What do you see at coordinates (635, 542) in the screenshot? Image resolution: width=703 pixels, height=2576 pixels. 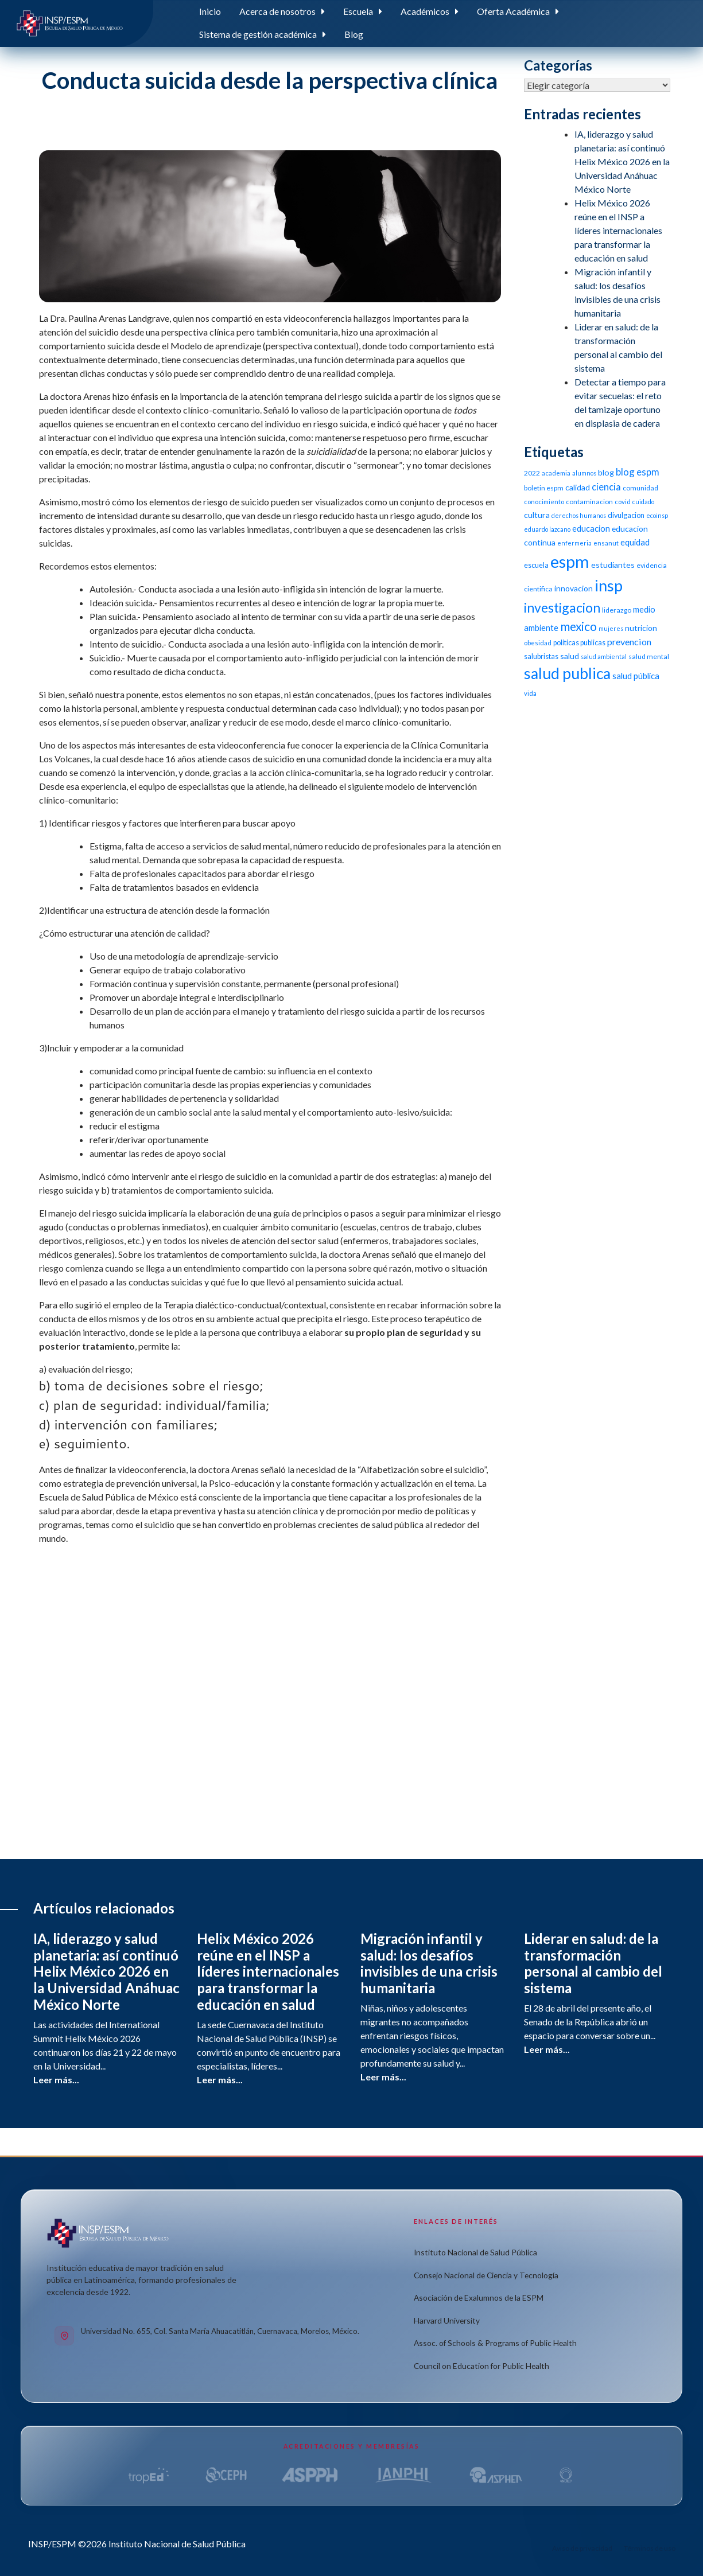 I see `equidad [equidad (16 elementos)]` at bounding box center [635, 542].